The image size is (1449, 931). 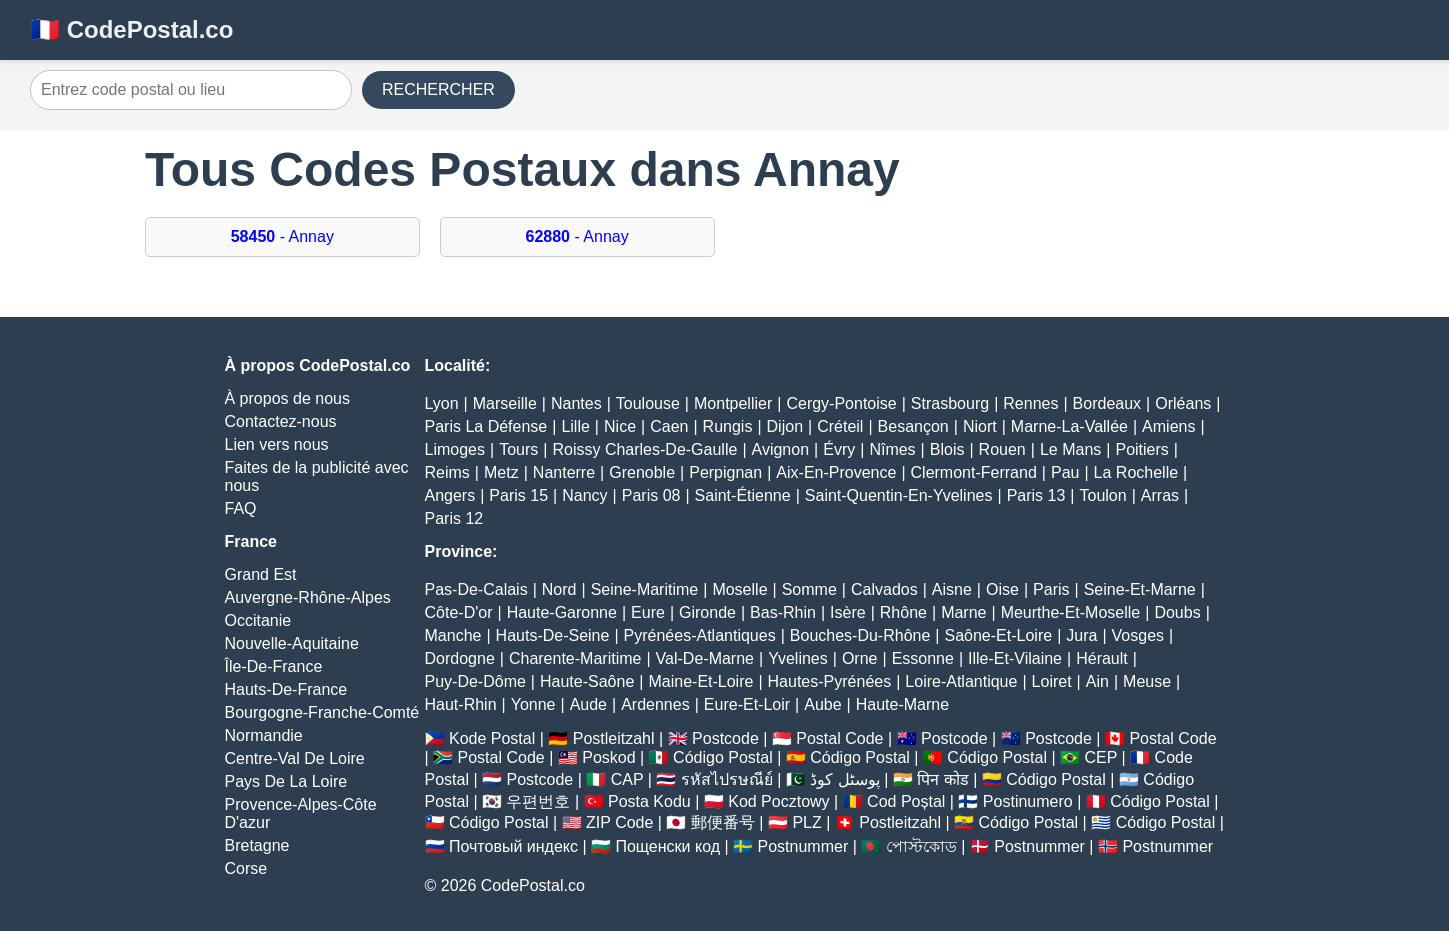 What do you see at coordinates (453, 635) in the screenshot?
I see `Manche` at bounding box center [453, 635].